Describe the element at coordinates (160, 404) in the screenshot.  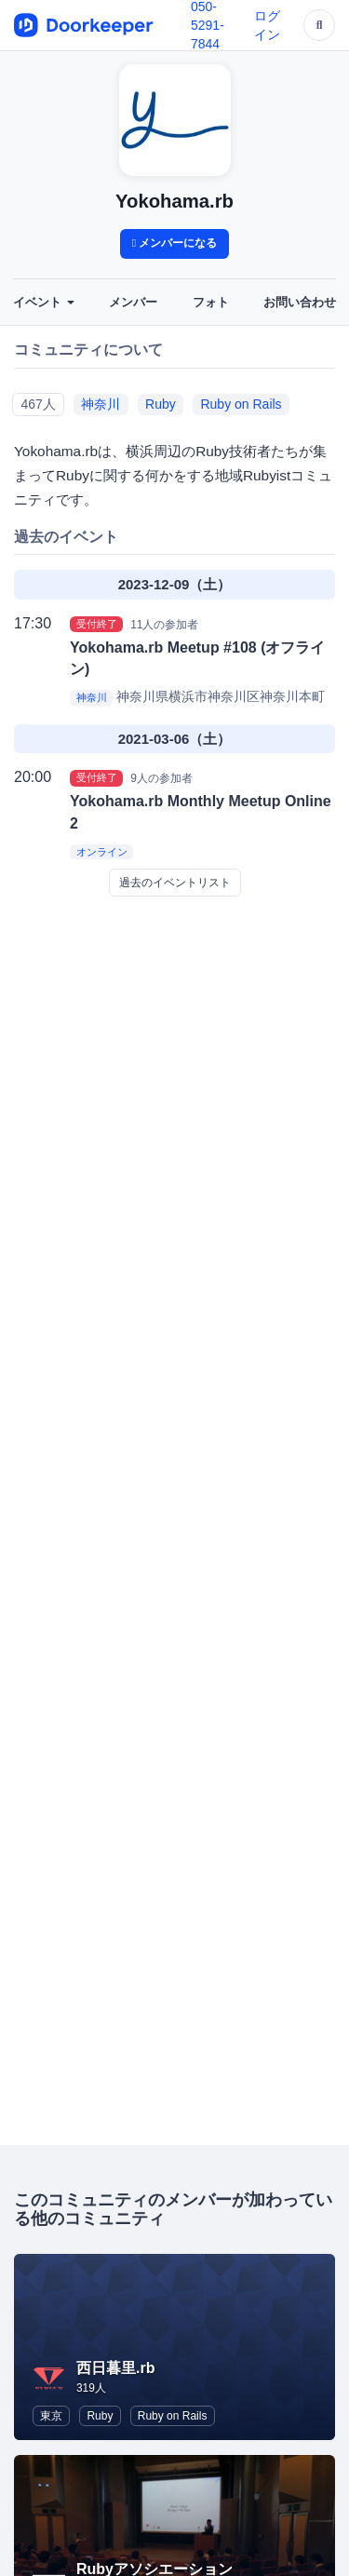
I see `Ruby` at that location.